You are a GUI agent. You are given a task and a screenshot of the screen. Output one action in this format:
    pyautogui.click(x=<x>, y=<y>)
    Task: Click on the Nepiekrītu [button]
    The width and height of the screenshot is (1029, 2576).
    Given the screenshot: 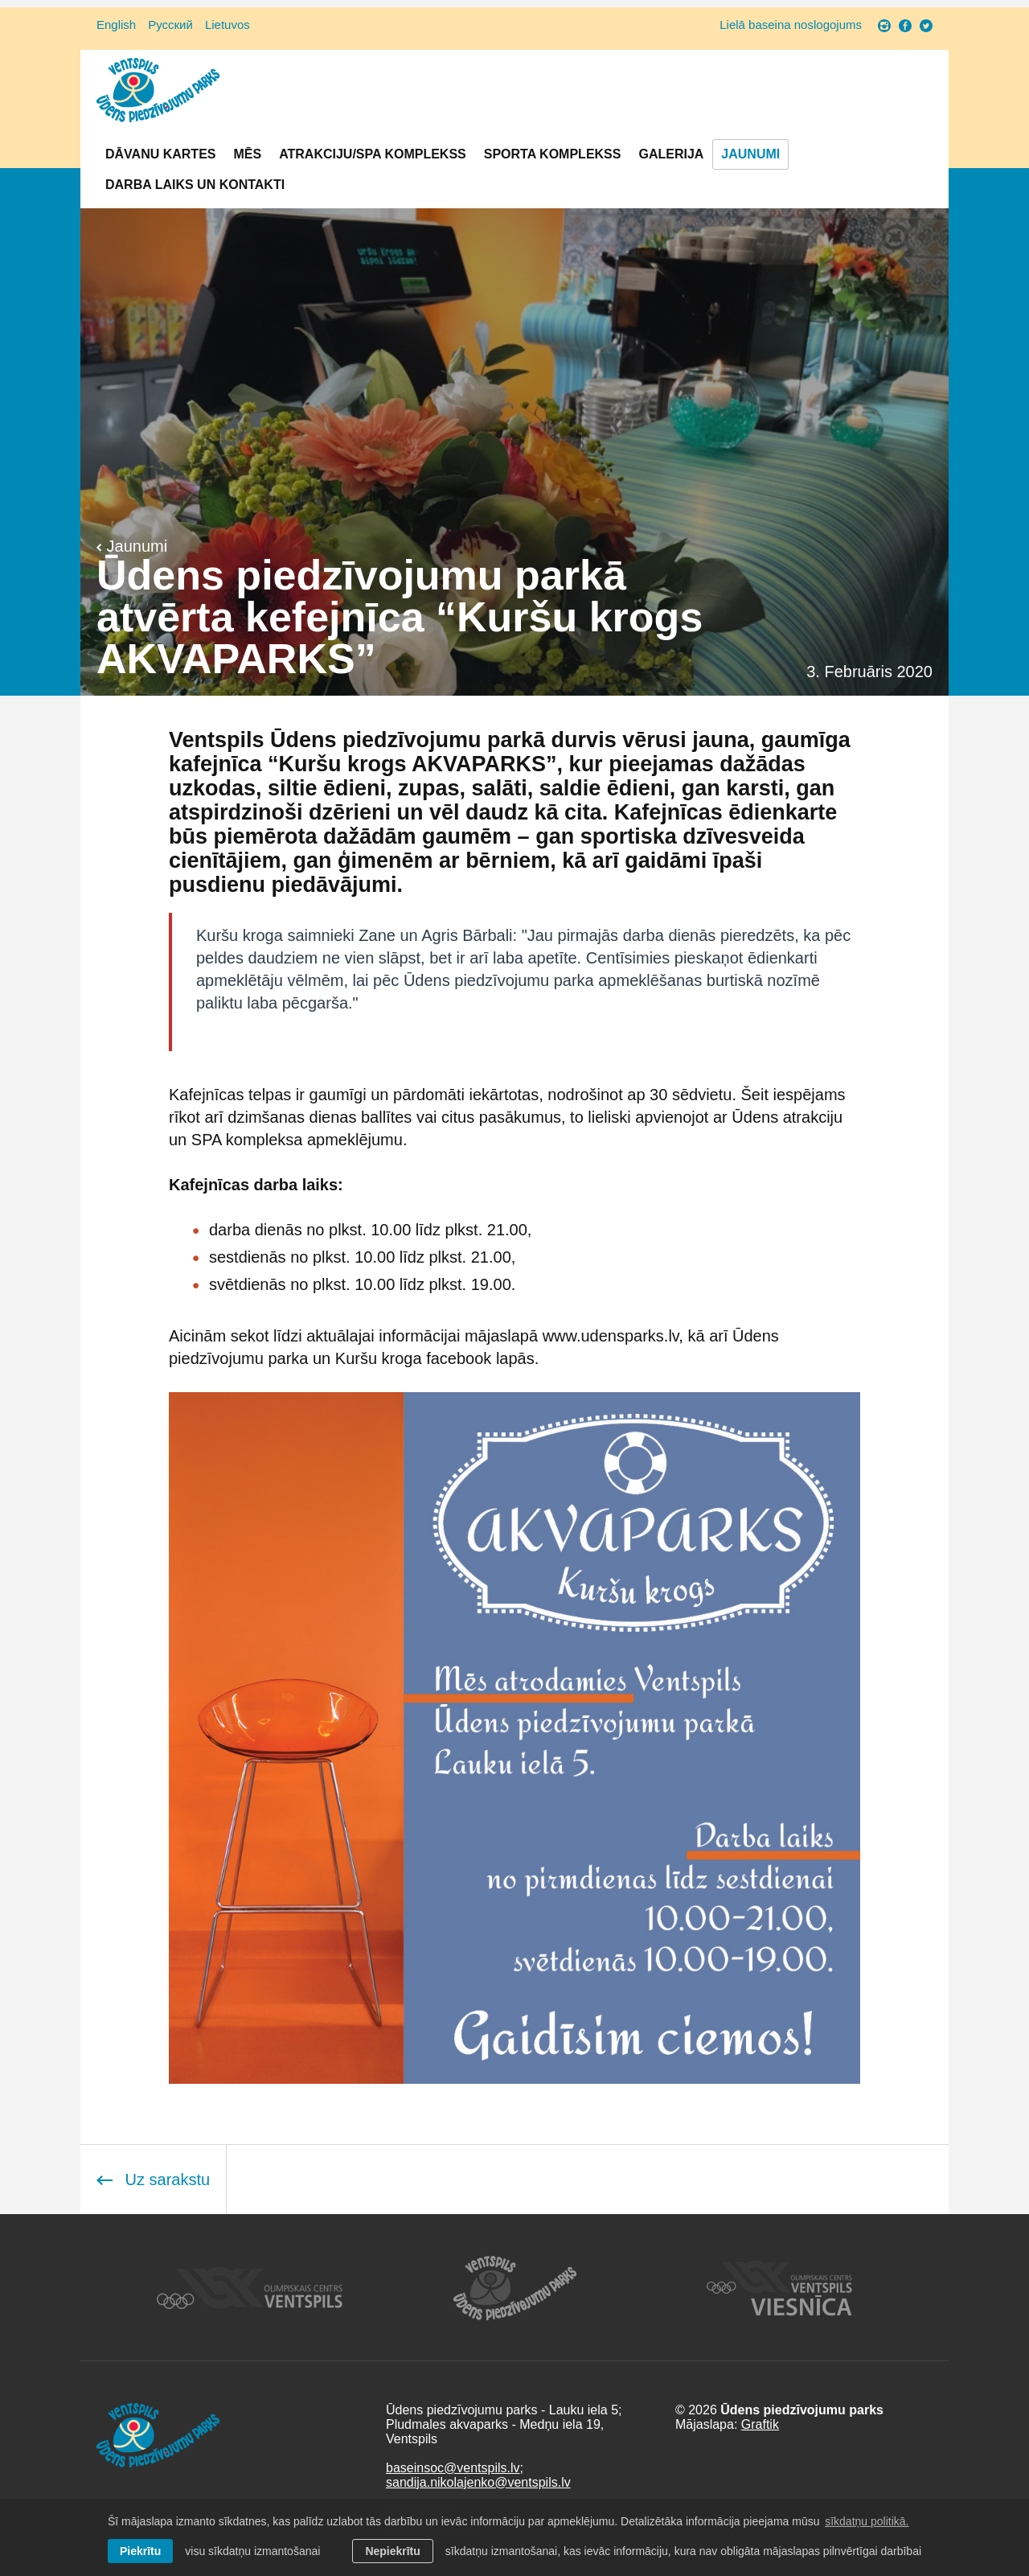 What is the action you would take?
    pyautogui.click(x=392, y=2551)
    